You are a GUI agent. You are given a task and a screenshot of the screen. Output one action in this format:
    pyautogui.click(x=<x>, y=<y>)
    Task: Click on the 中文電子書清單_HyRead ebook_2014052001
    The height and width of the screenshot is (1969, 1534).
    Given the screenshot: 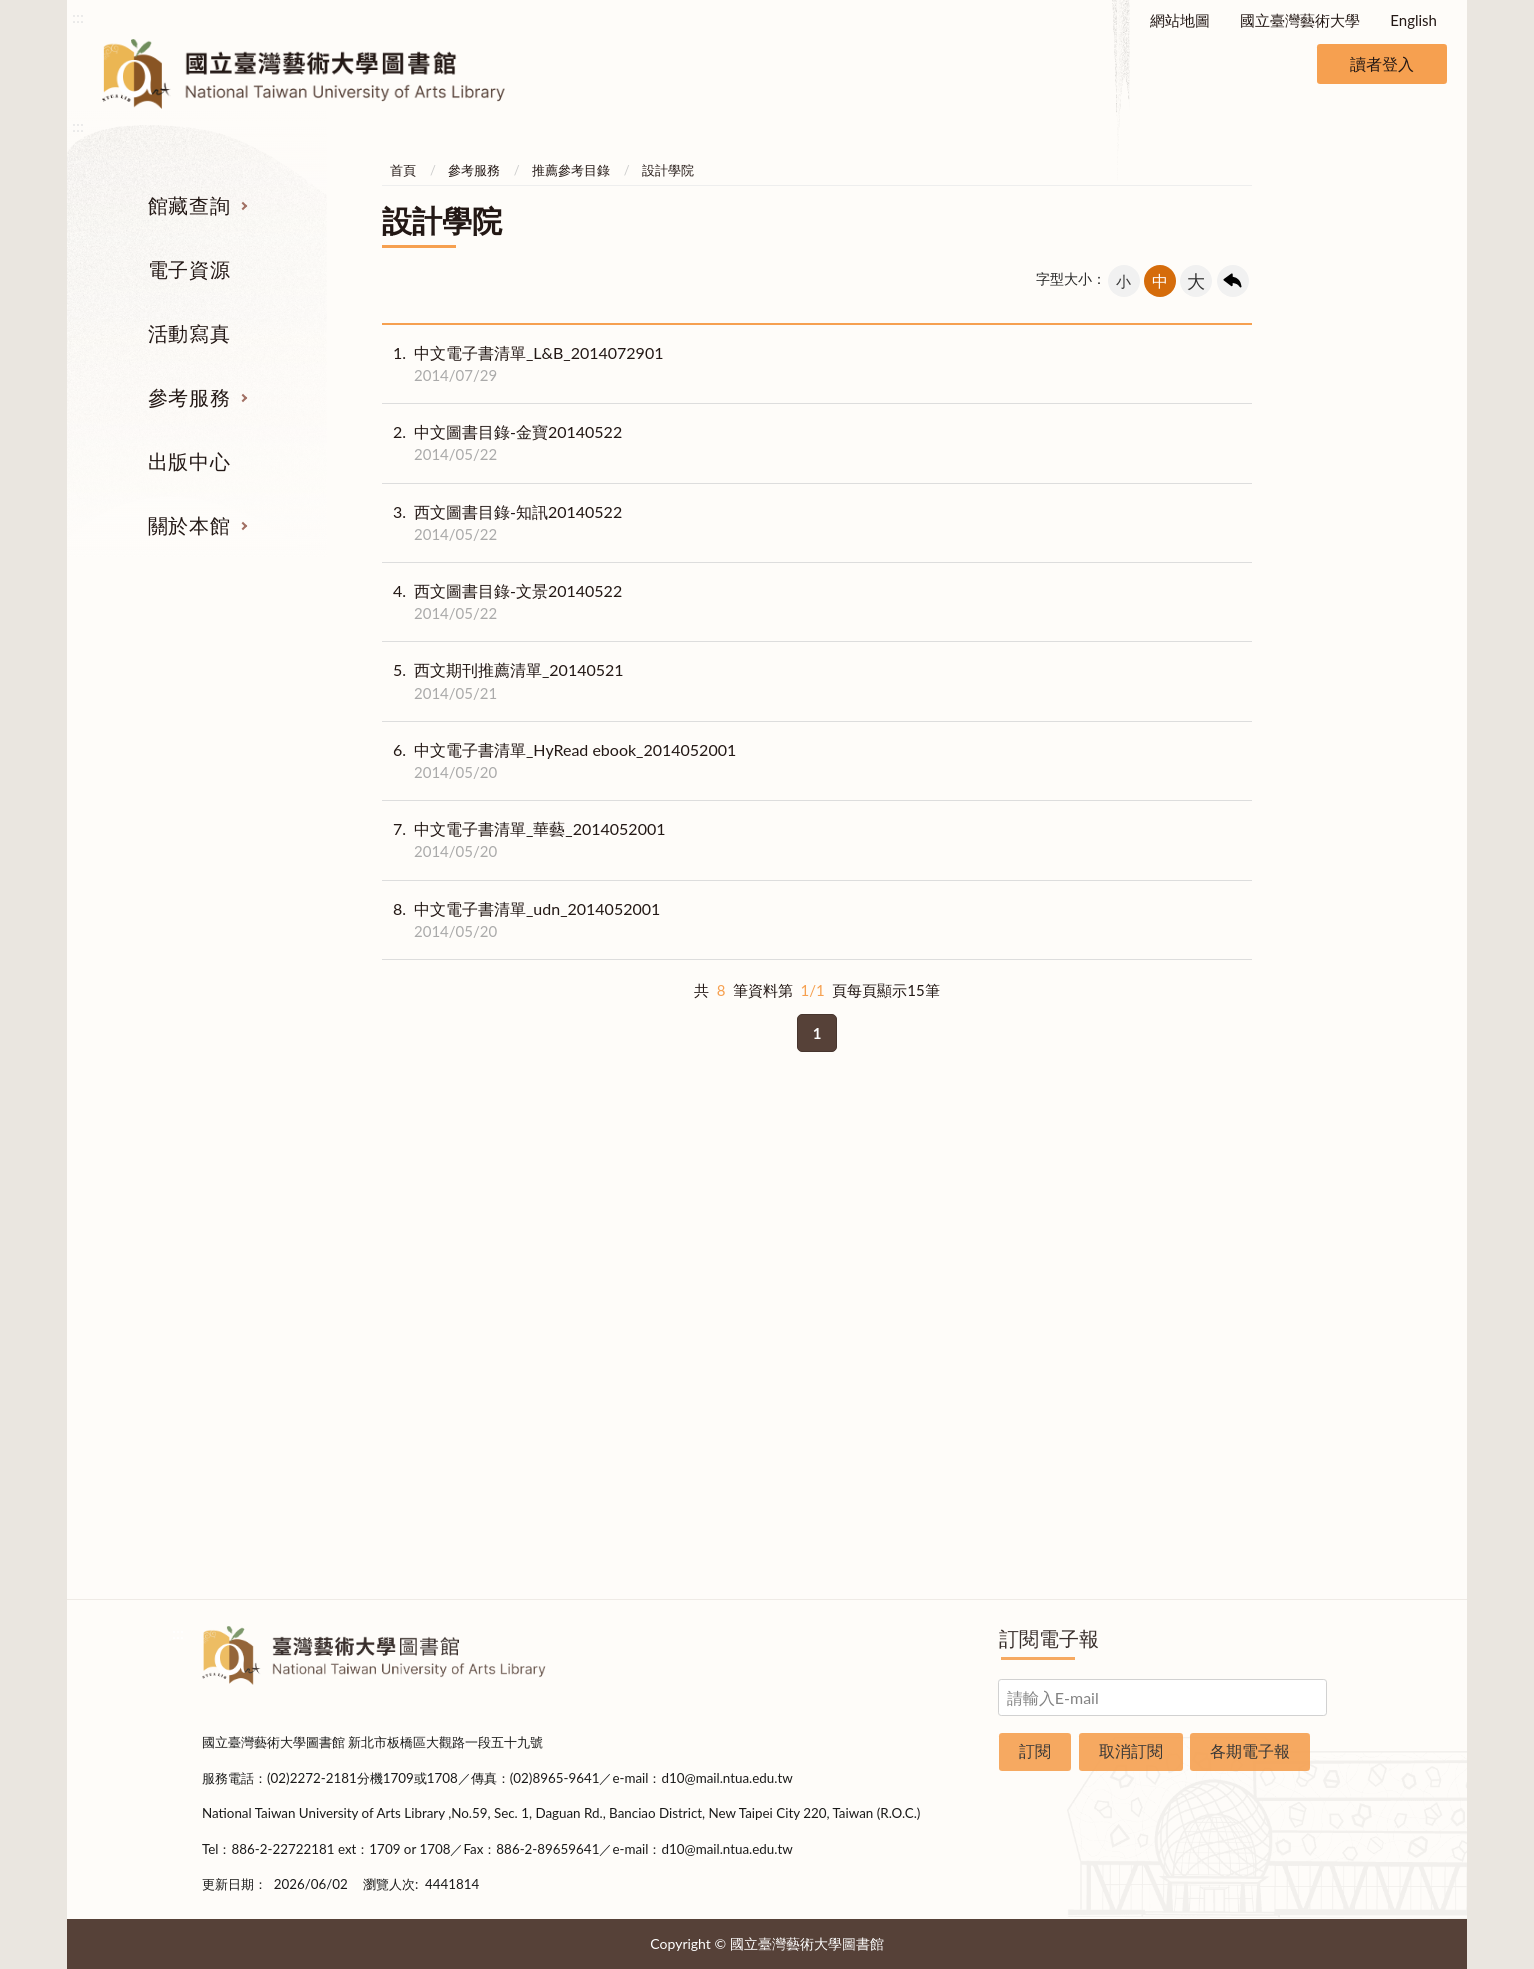 What is the action you would take?
    pyautogui.click(x=559, y=761)
    